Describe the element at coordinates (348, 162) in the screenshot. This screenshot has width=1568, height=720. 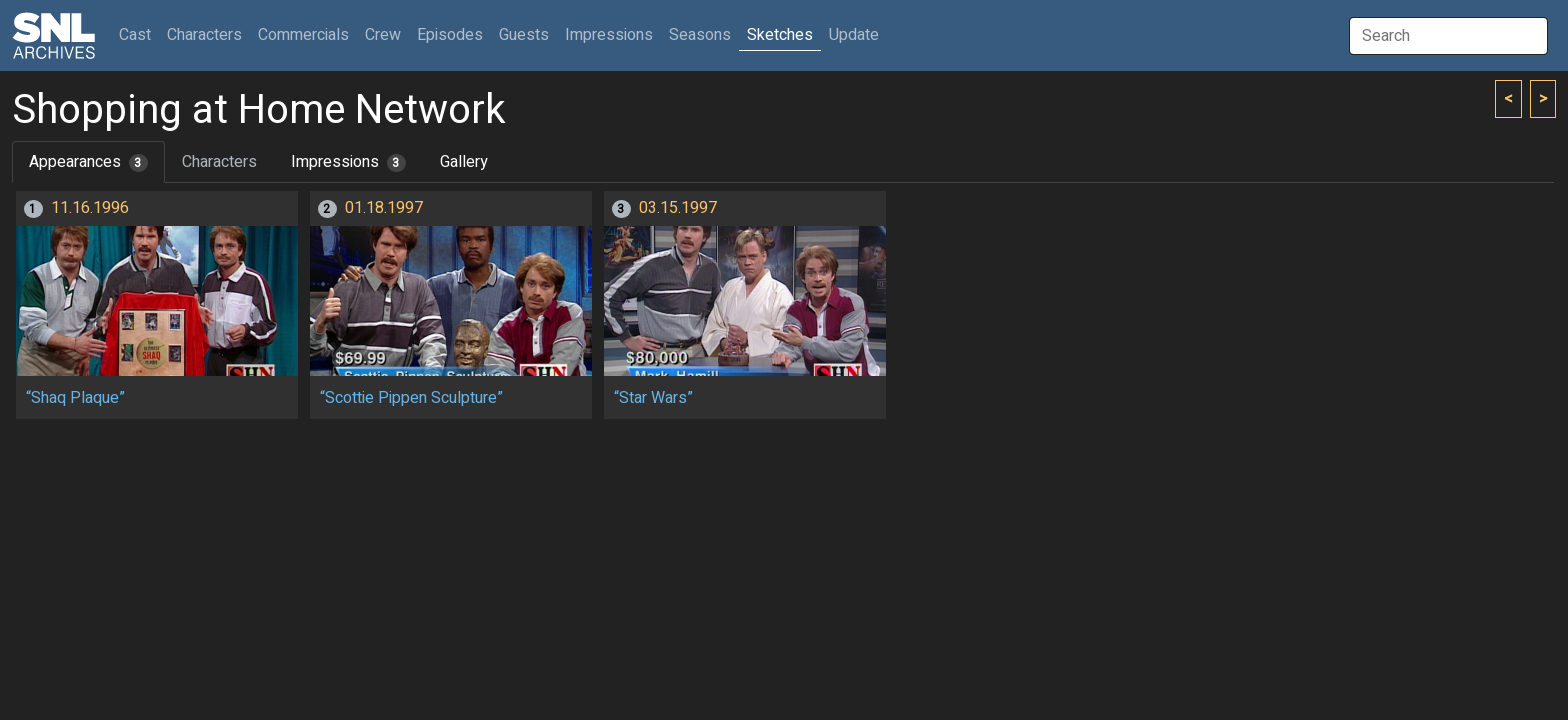
I see `Impressions [tab]` at that location.